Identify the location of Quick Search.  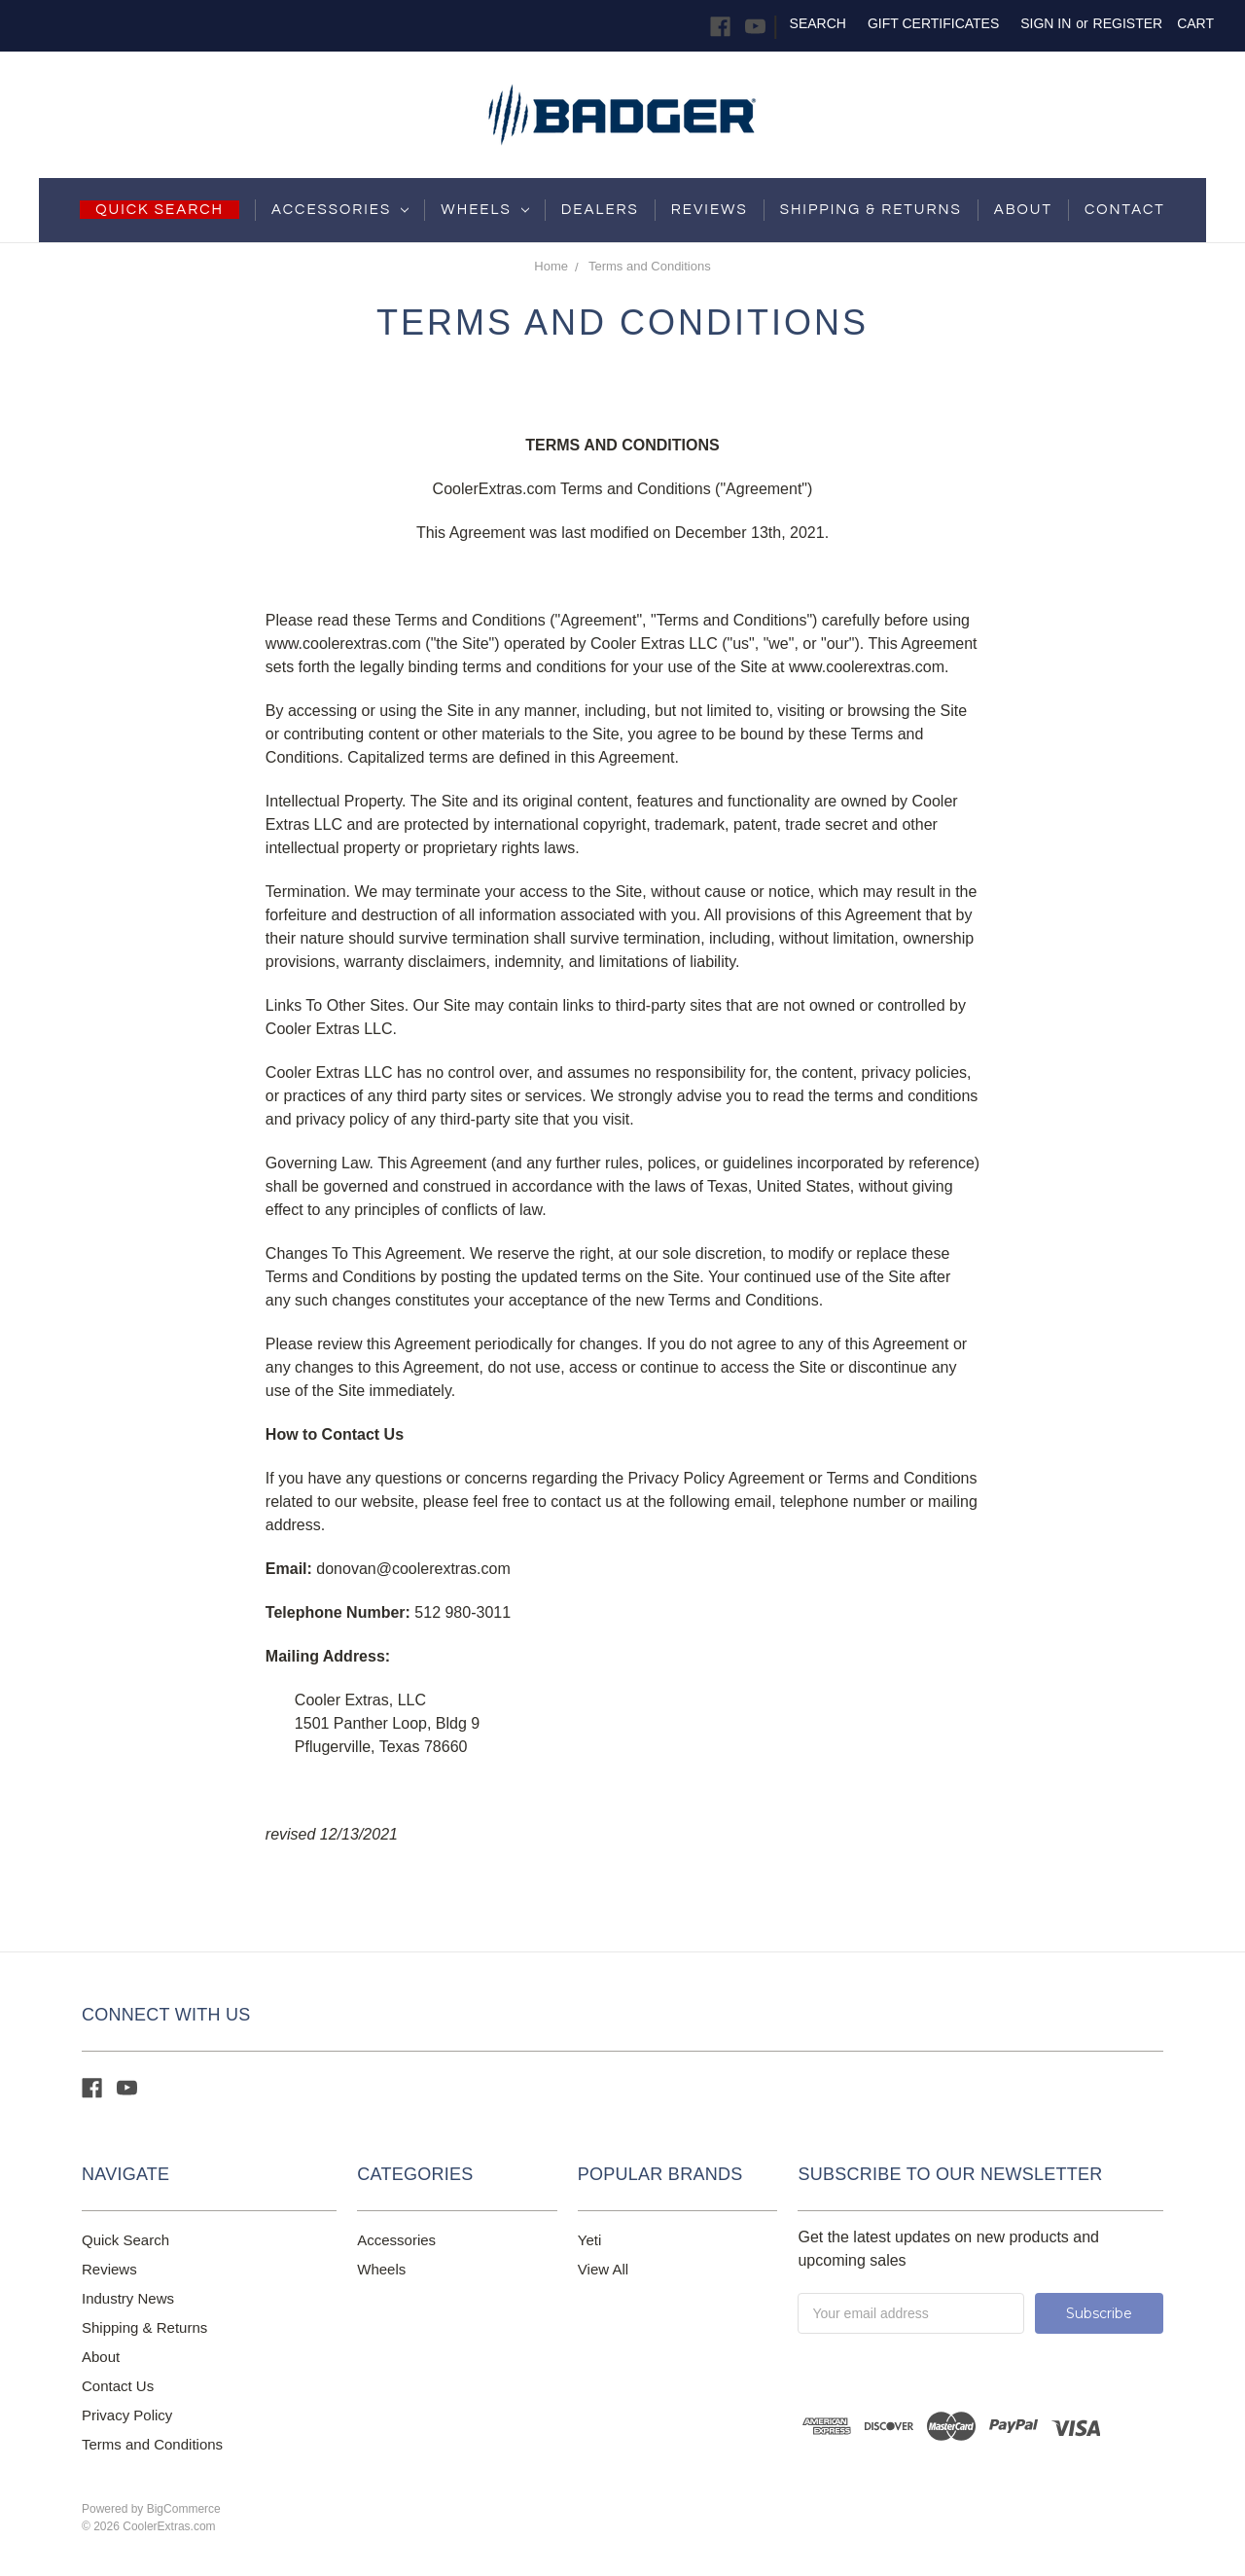
(125, 2240).